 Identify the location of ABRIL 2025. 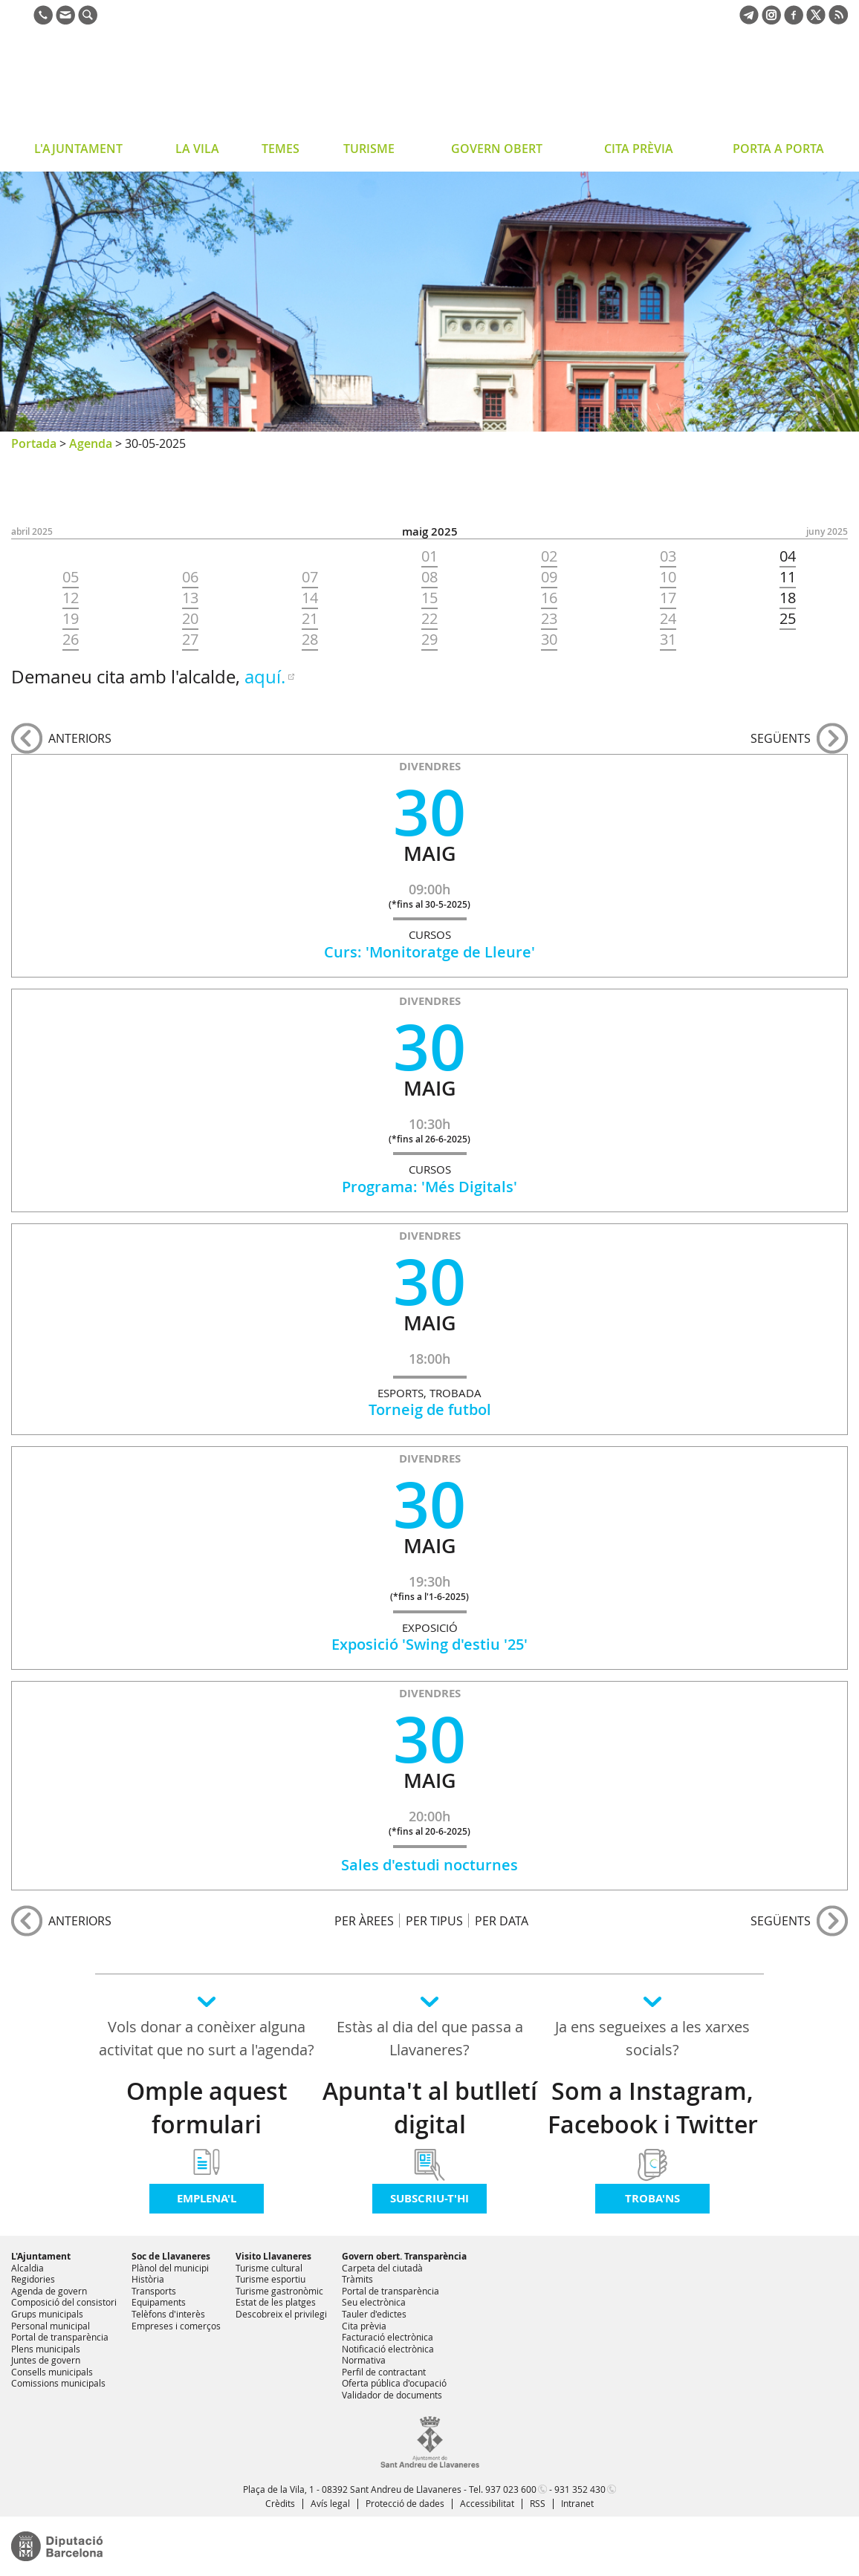
(32, 531).